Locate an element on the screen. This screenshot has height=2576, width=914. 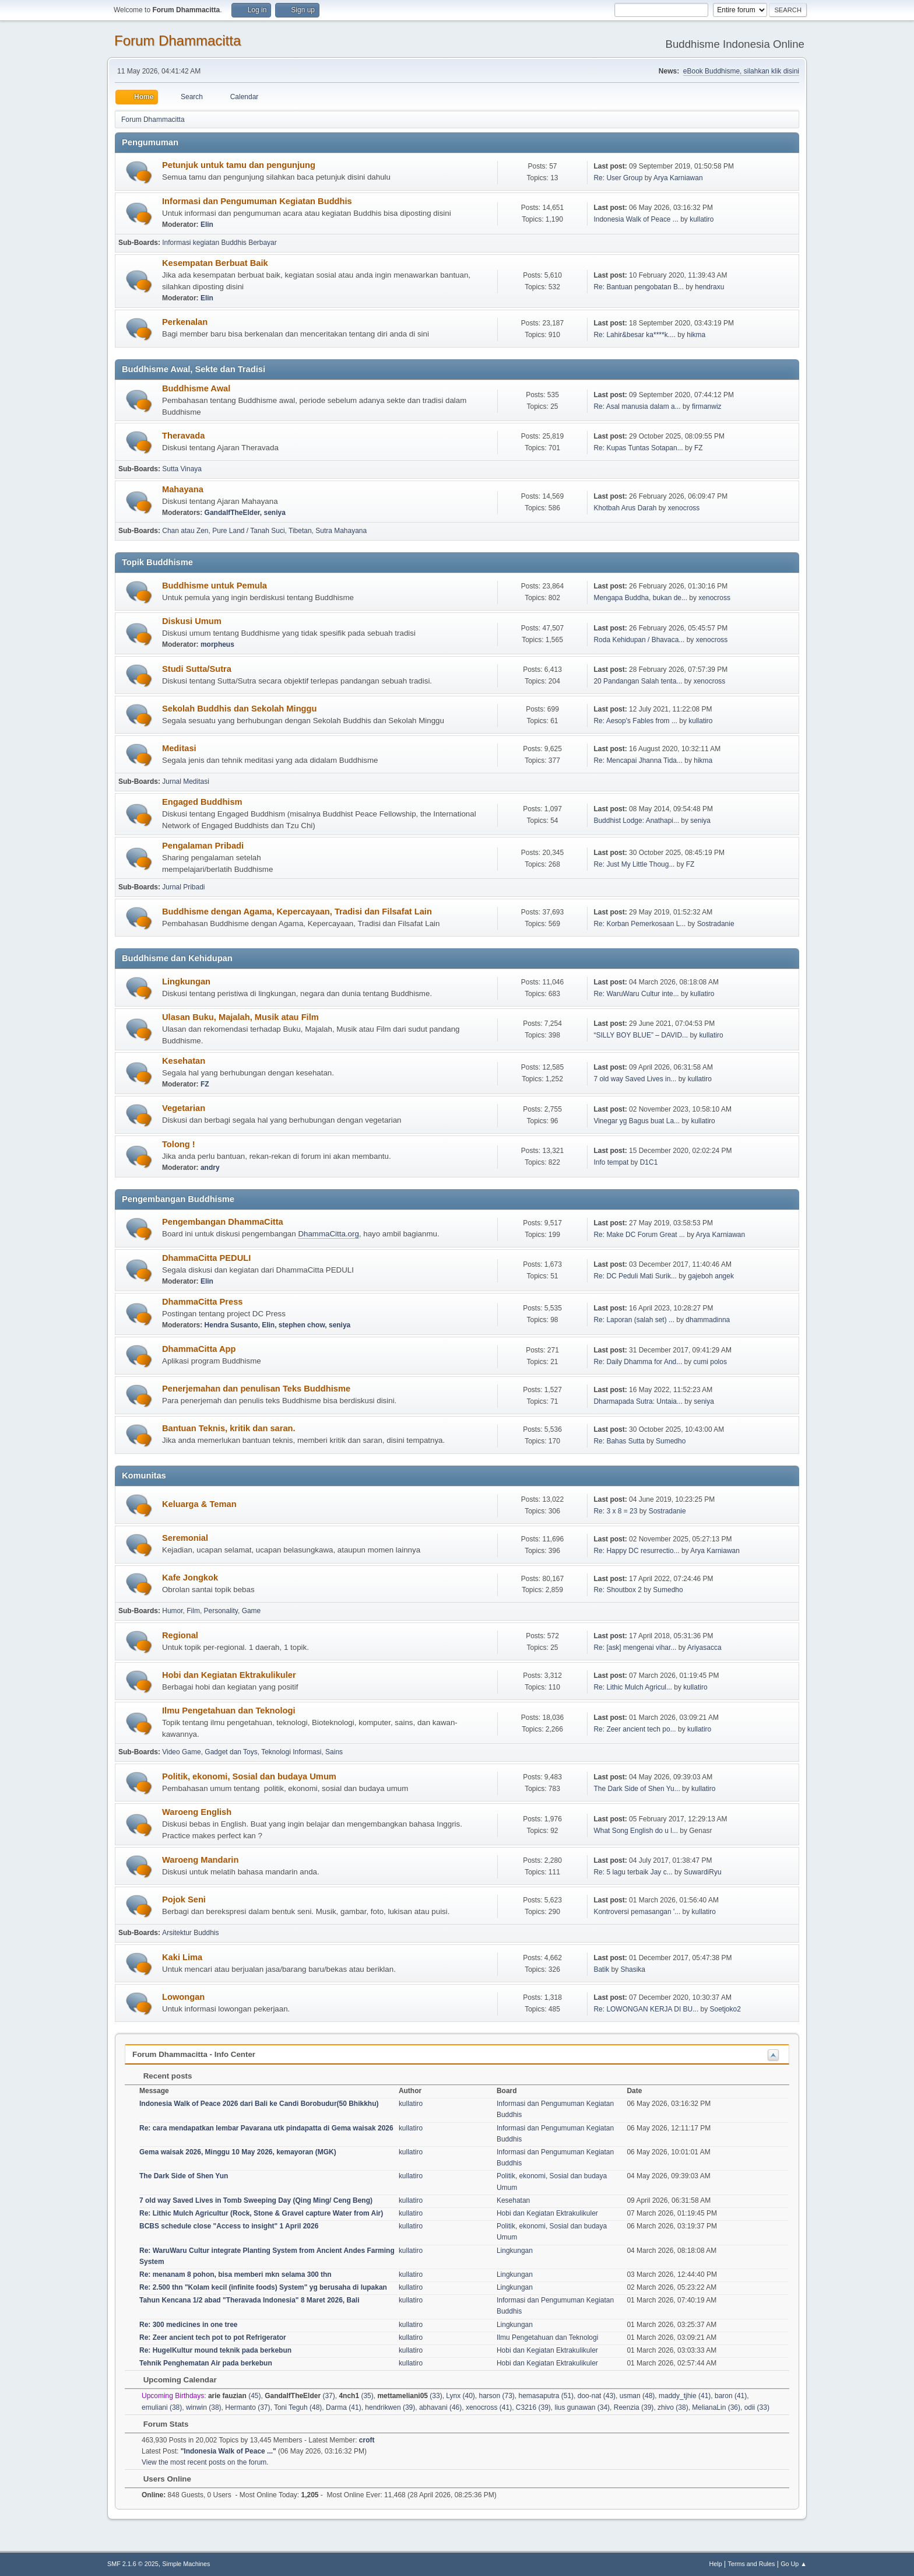
Re: Asal manusia dalam a... is located at coordinates (636, 406).